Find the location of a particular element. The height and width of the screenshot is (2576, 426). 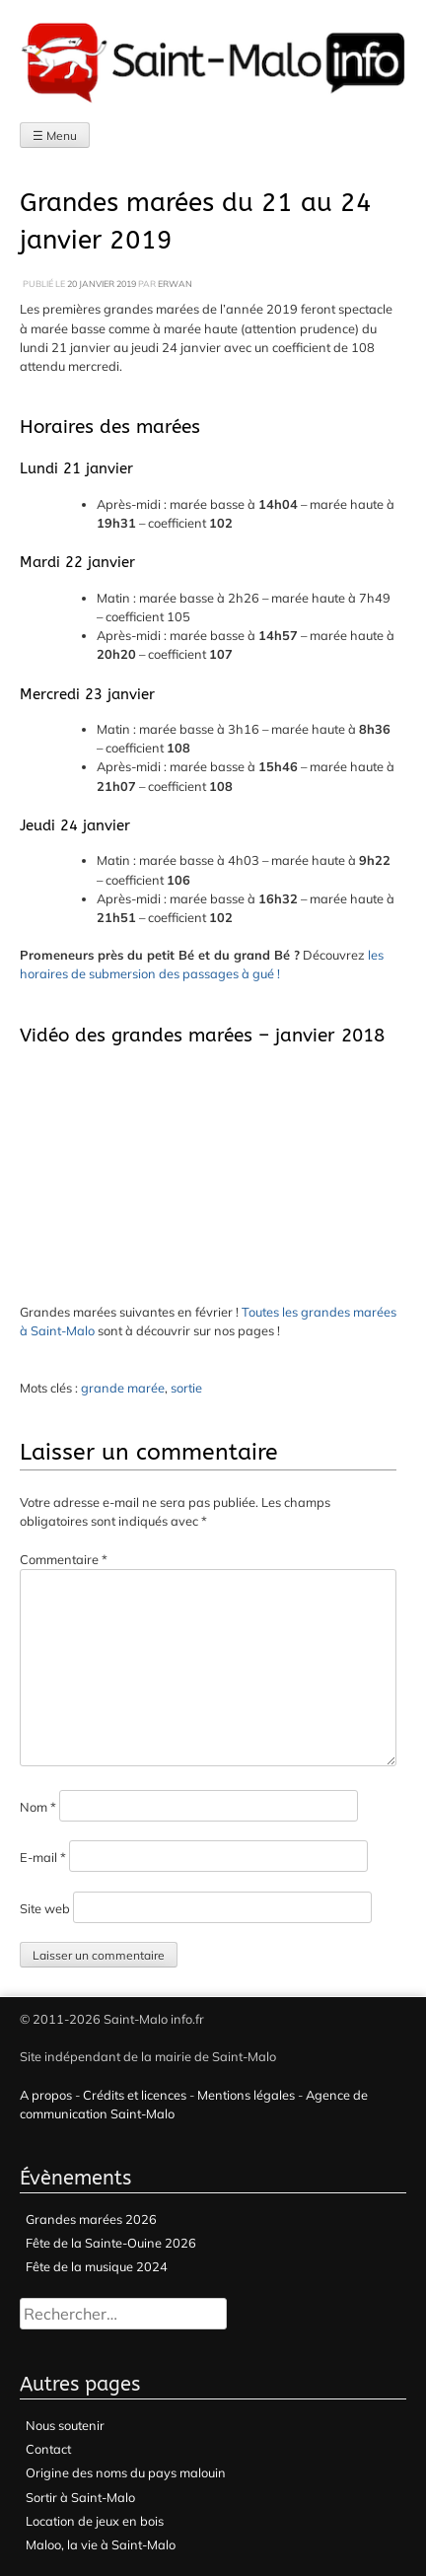

Nom is located at coordinates (38, 1807).